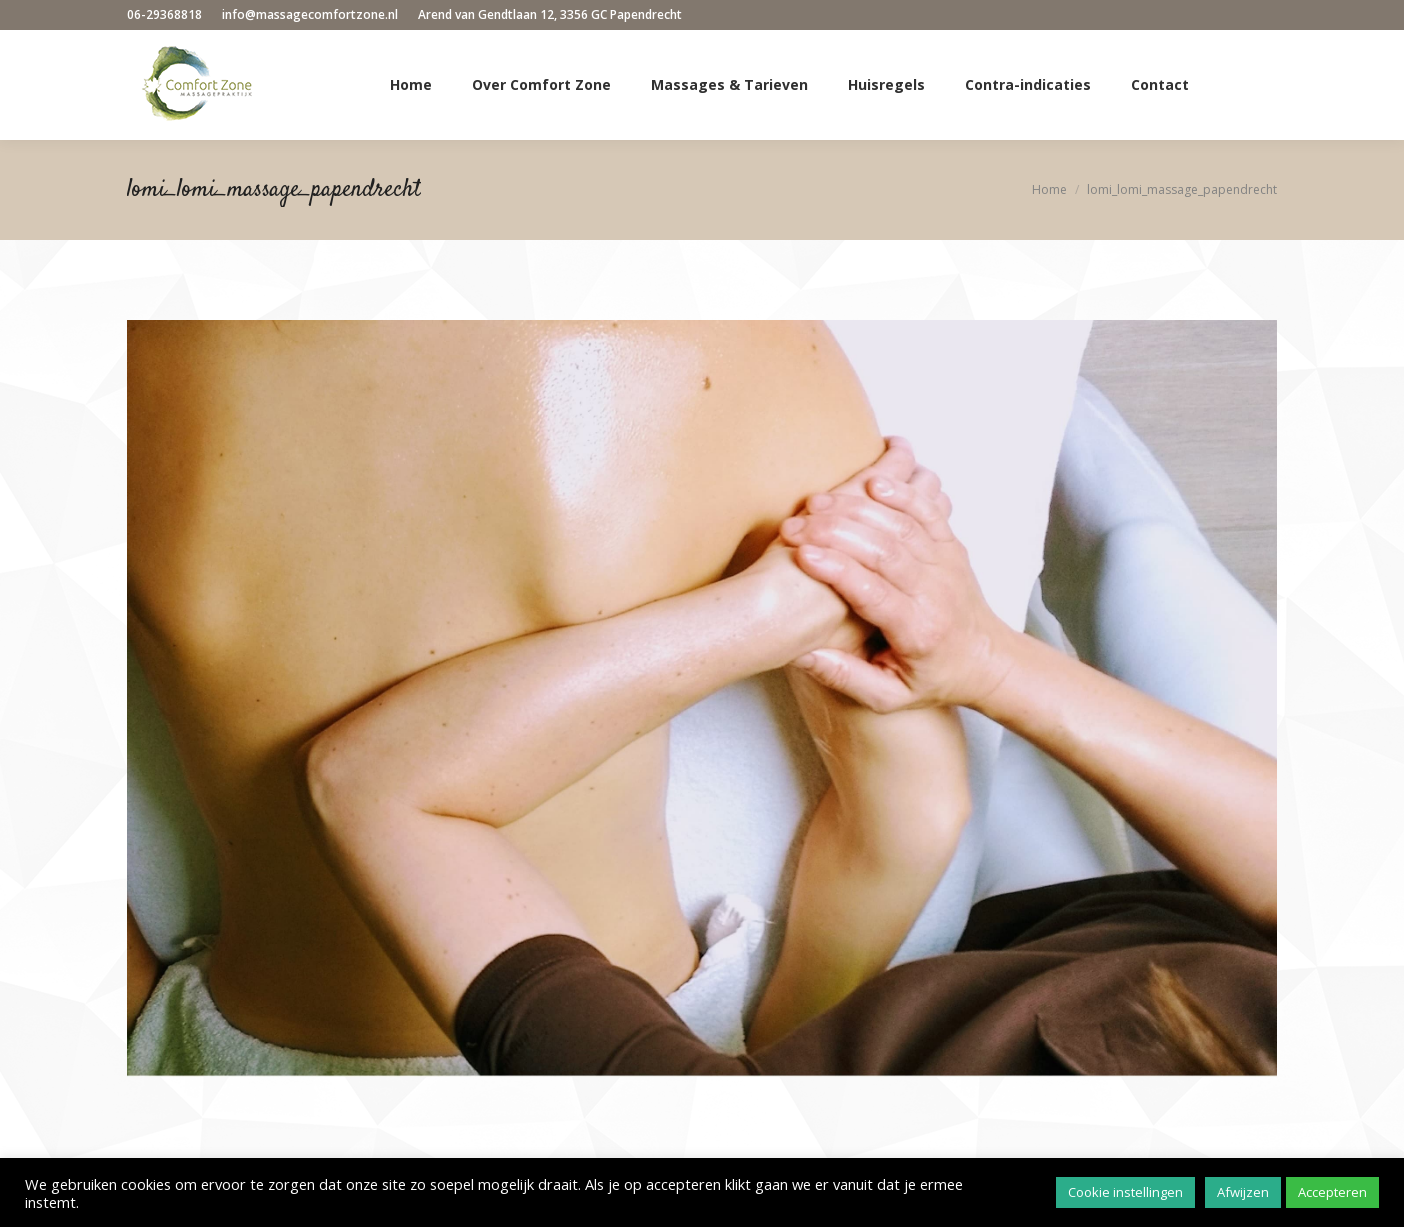  I want to click on Accepteren [button], so click(1332, 1192).